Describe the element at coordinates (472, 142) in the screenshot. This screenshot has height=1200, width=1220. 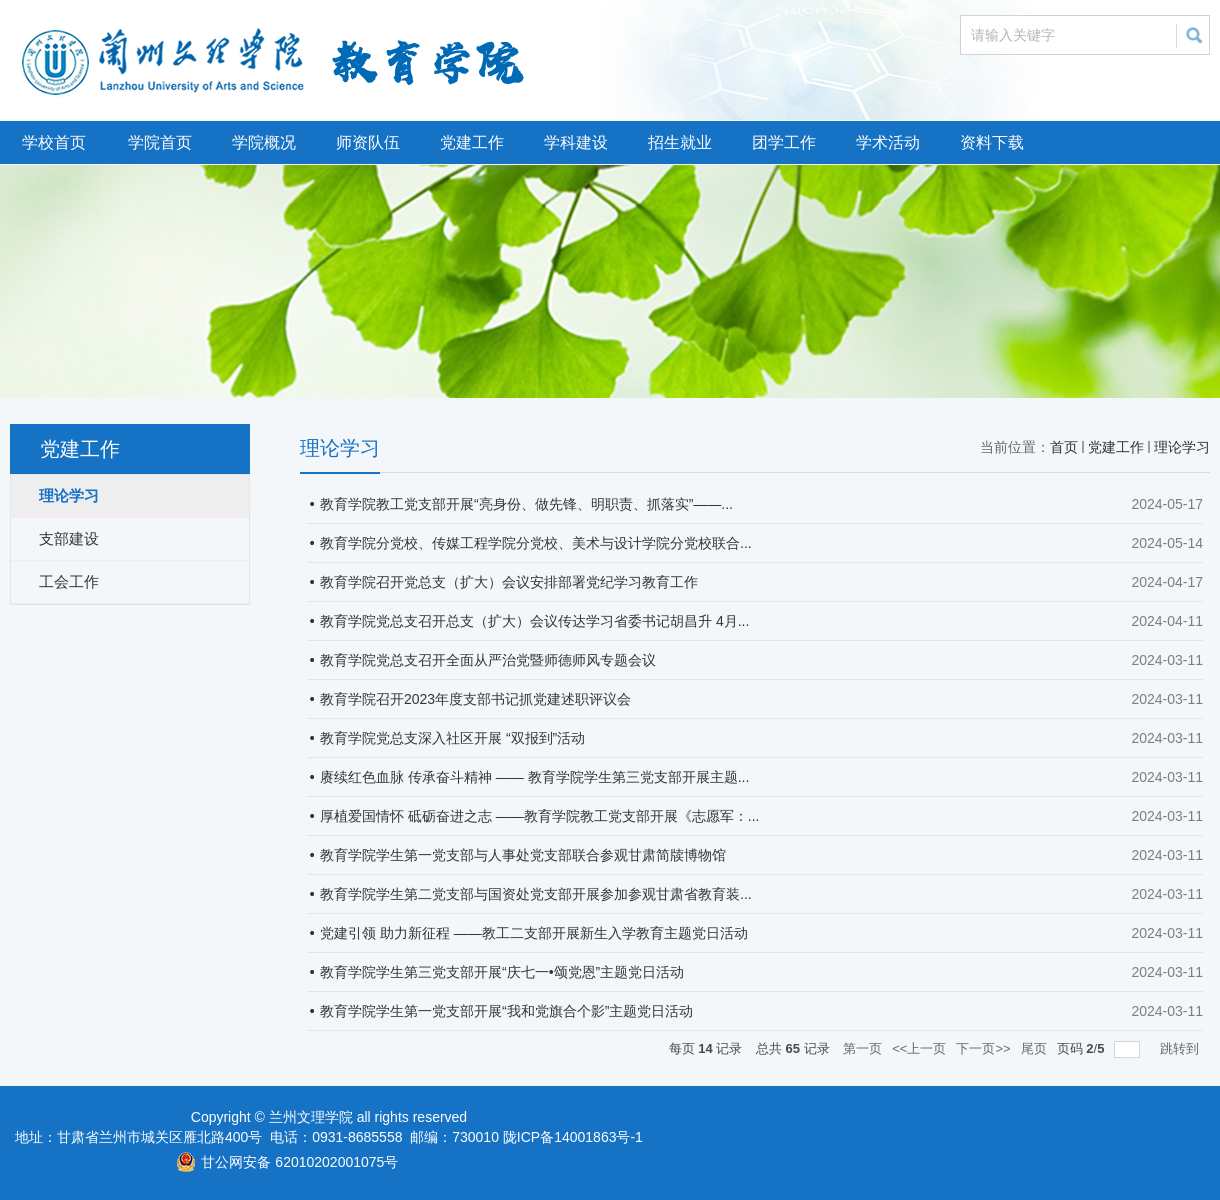
I see `党建工作` at that location.